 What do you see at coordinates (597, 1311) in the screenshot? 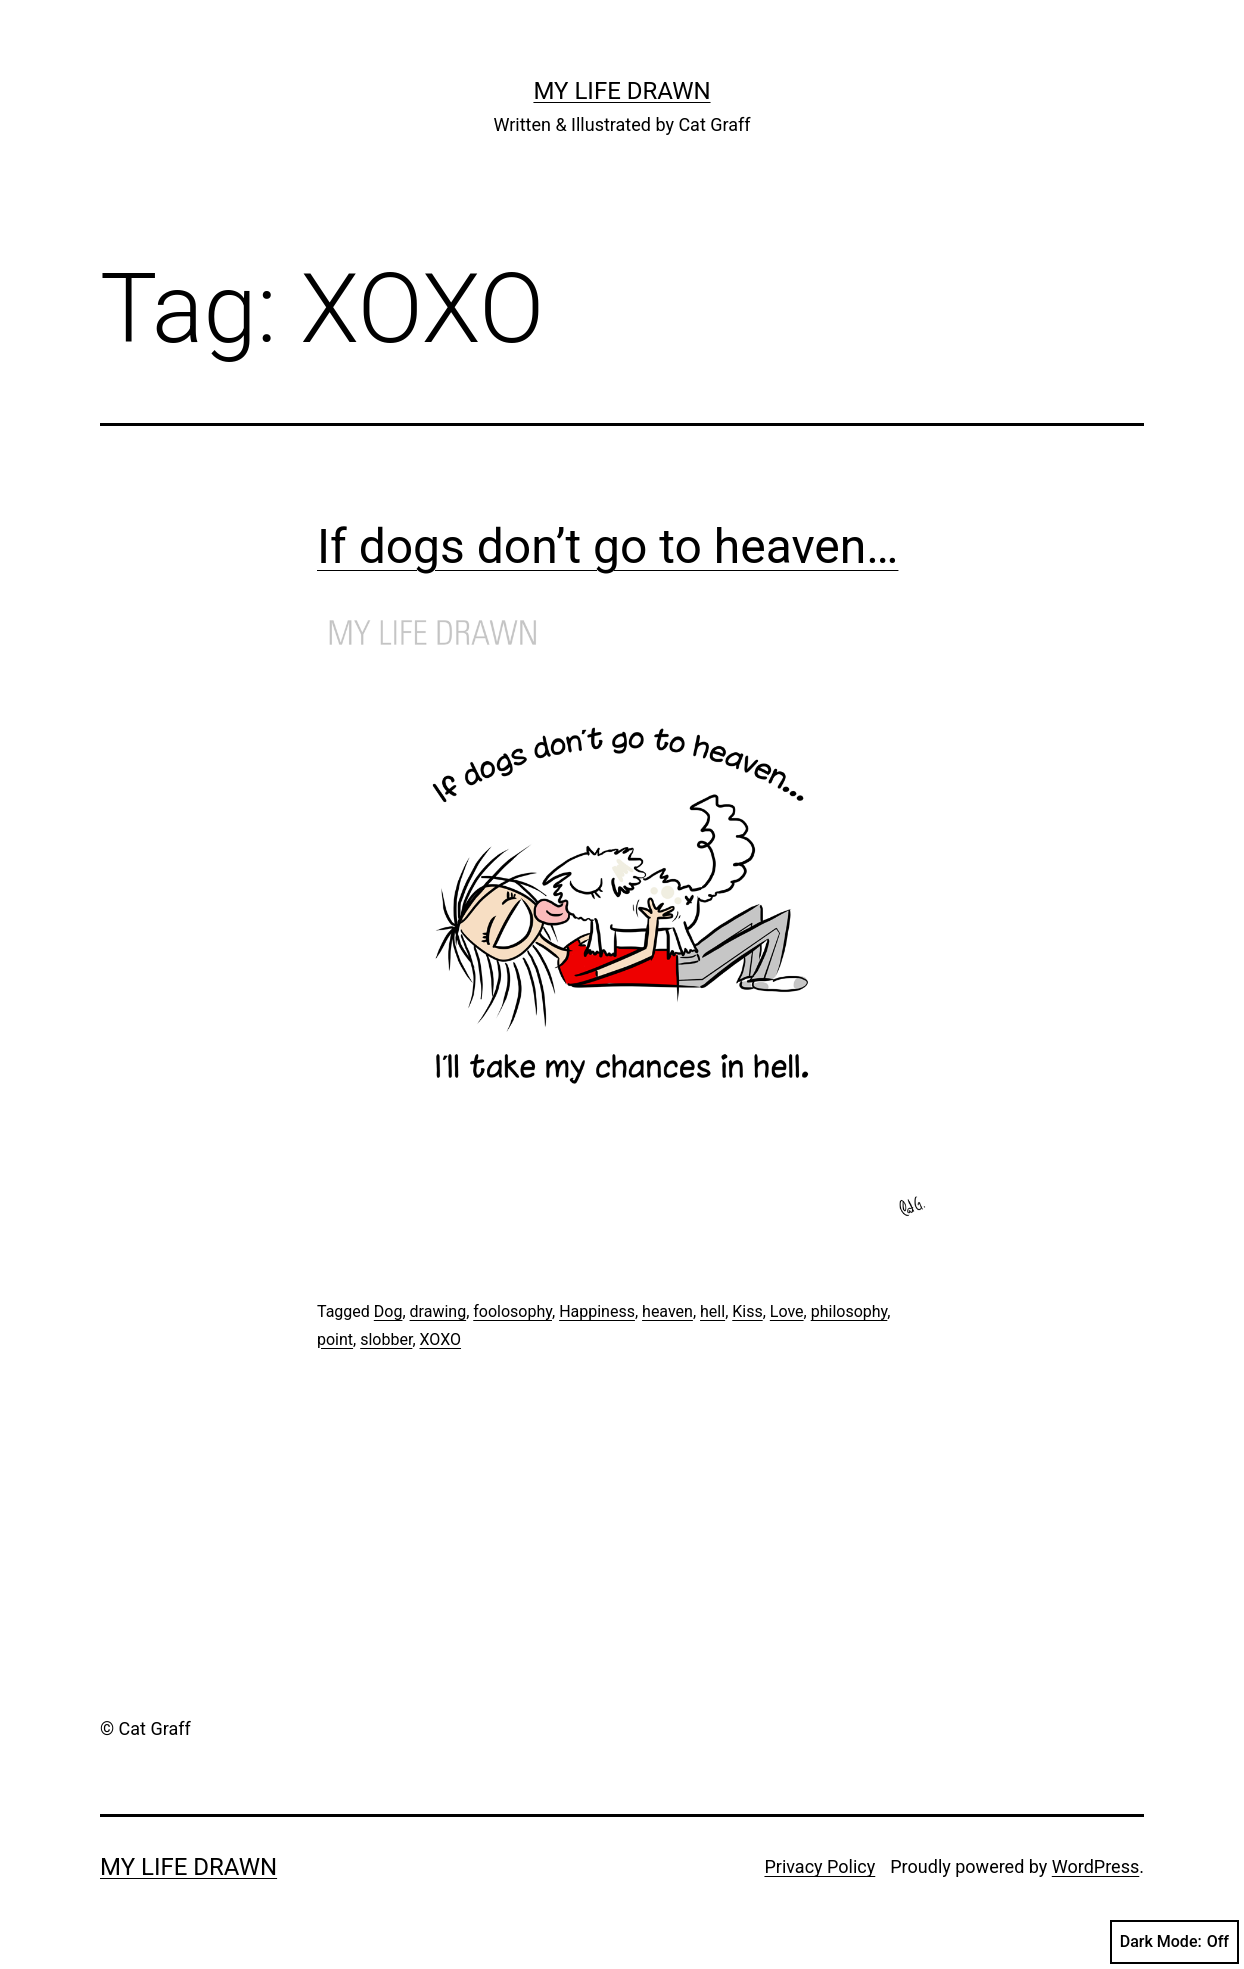
I see `Happiness` at bounding box center [597, 1311].